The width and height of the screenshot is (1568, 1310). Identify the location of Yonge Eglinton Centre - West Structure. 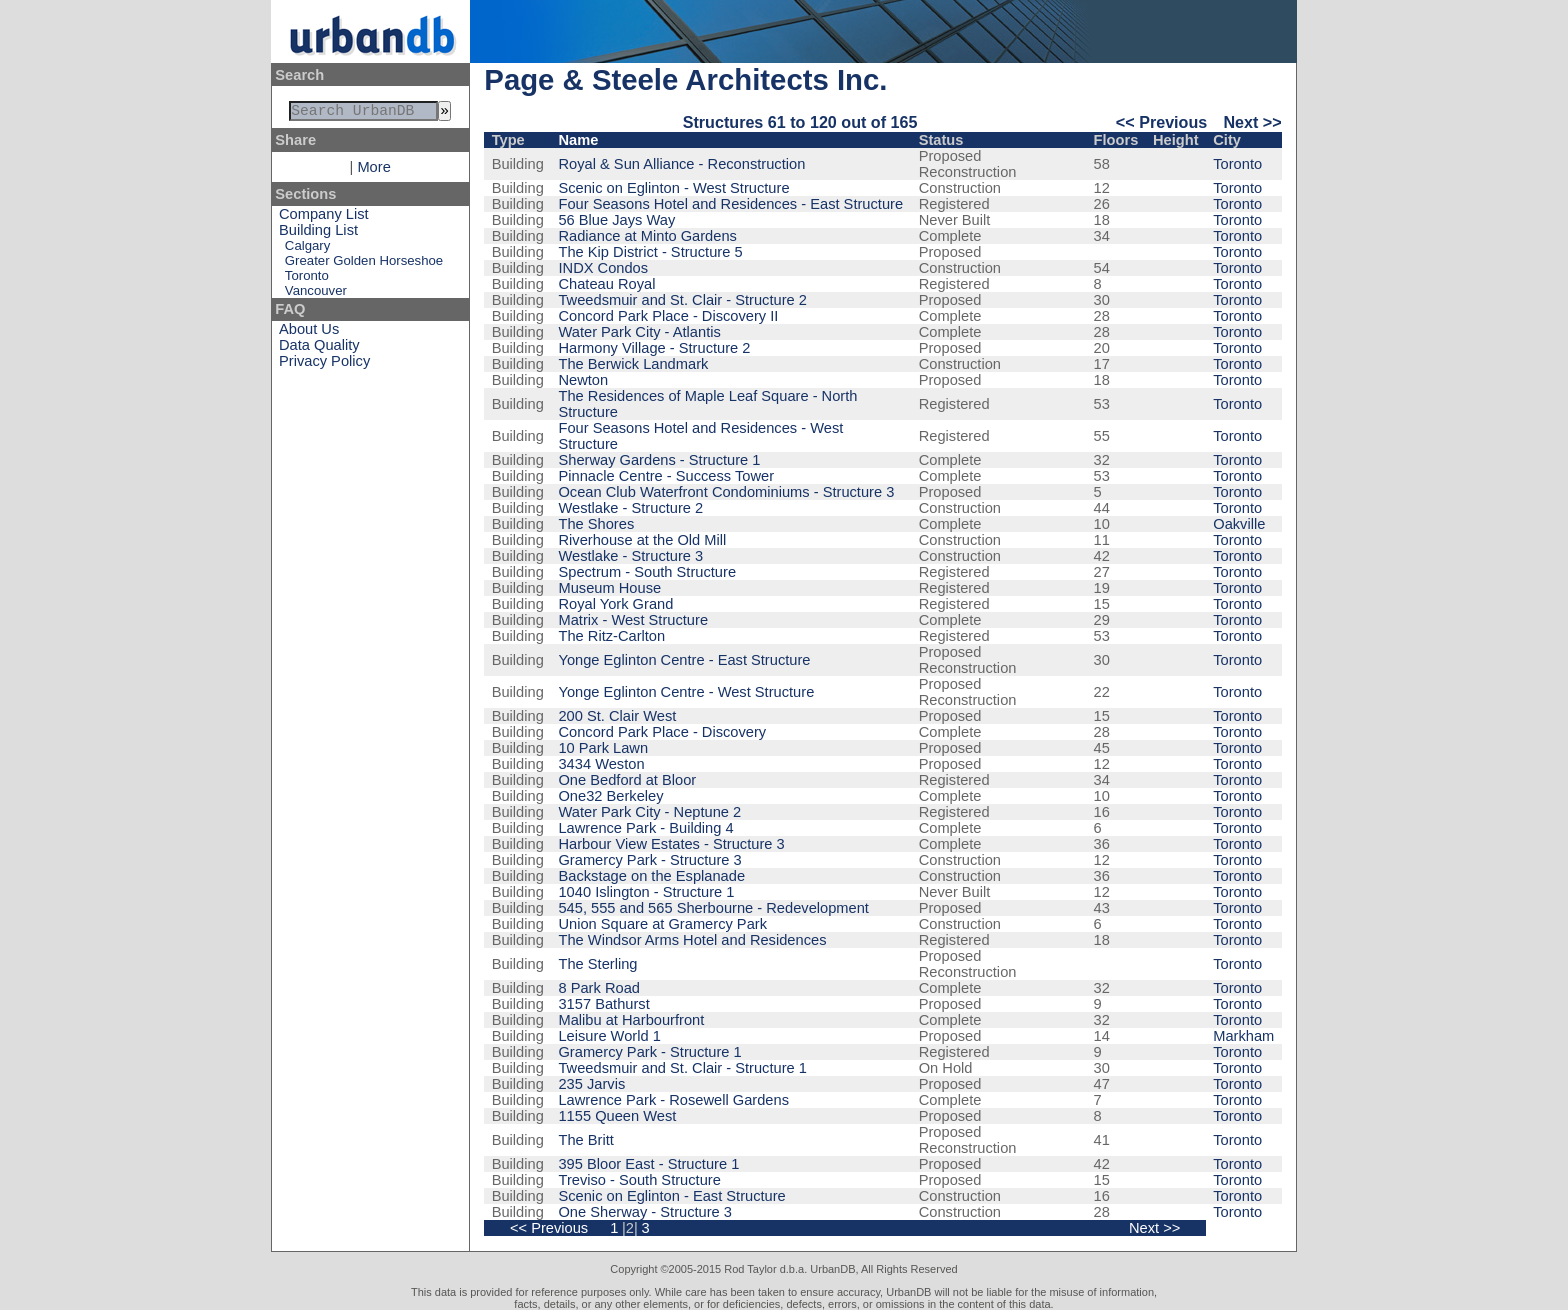
(686, 692).